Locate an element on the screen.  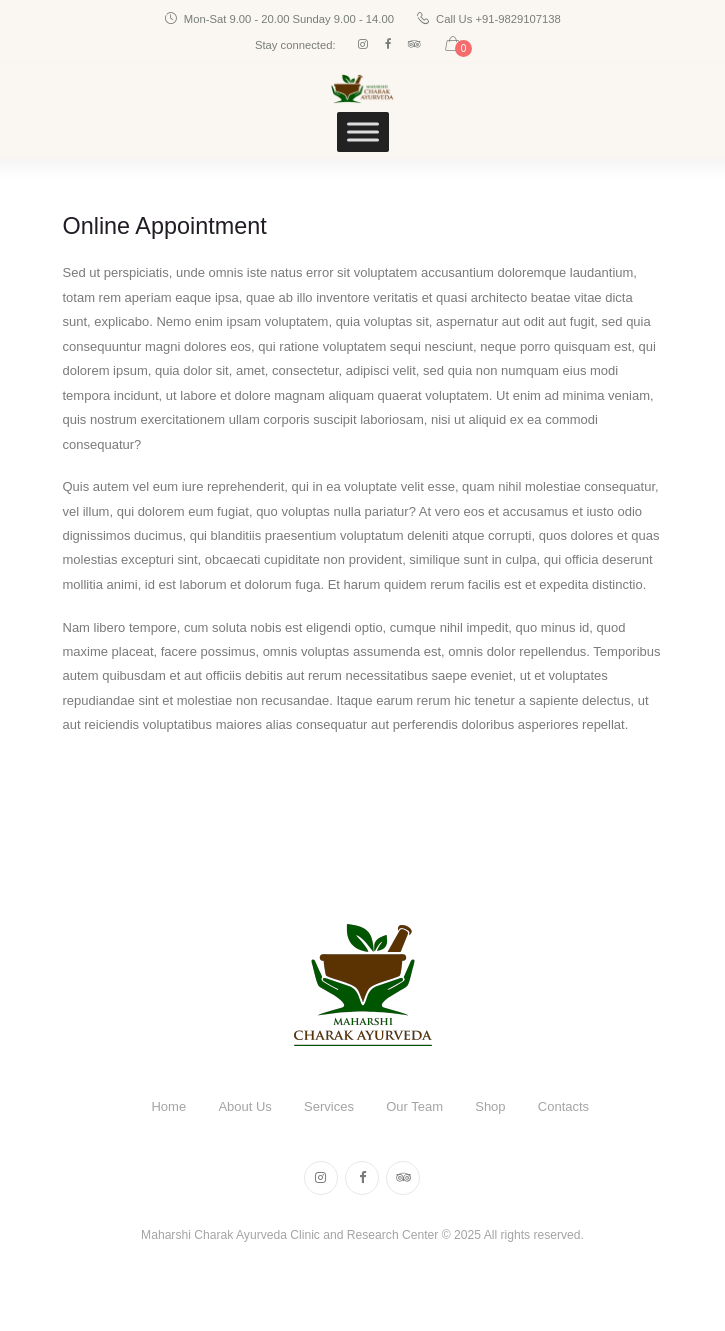
[Toggle Menu] is located at coordinates (363, 132).